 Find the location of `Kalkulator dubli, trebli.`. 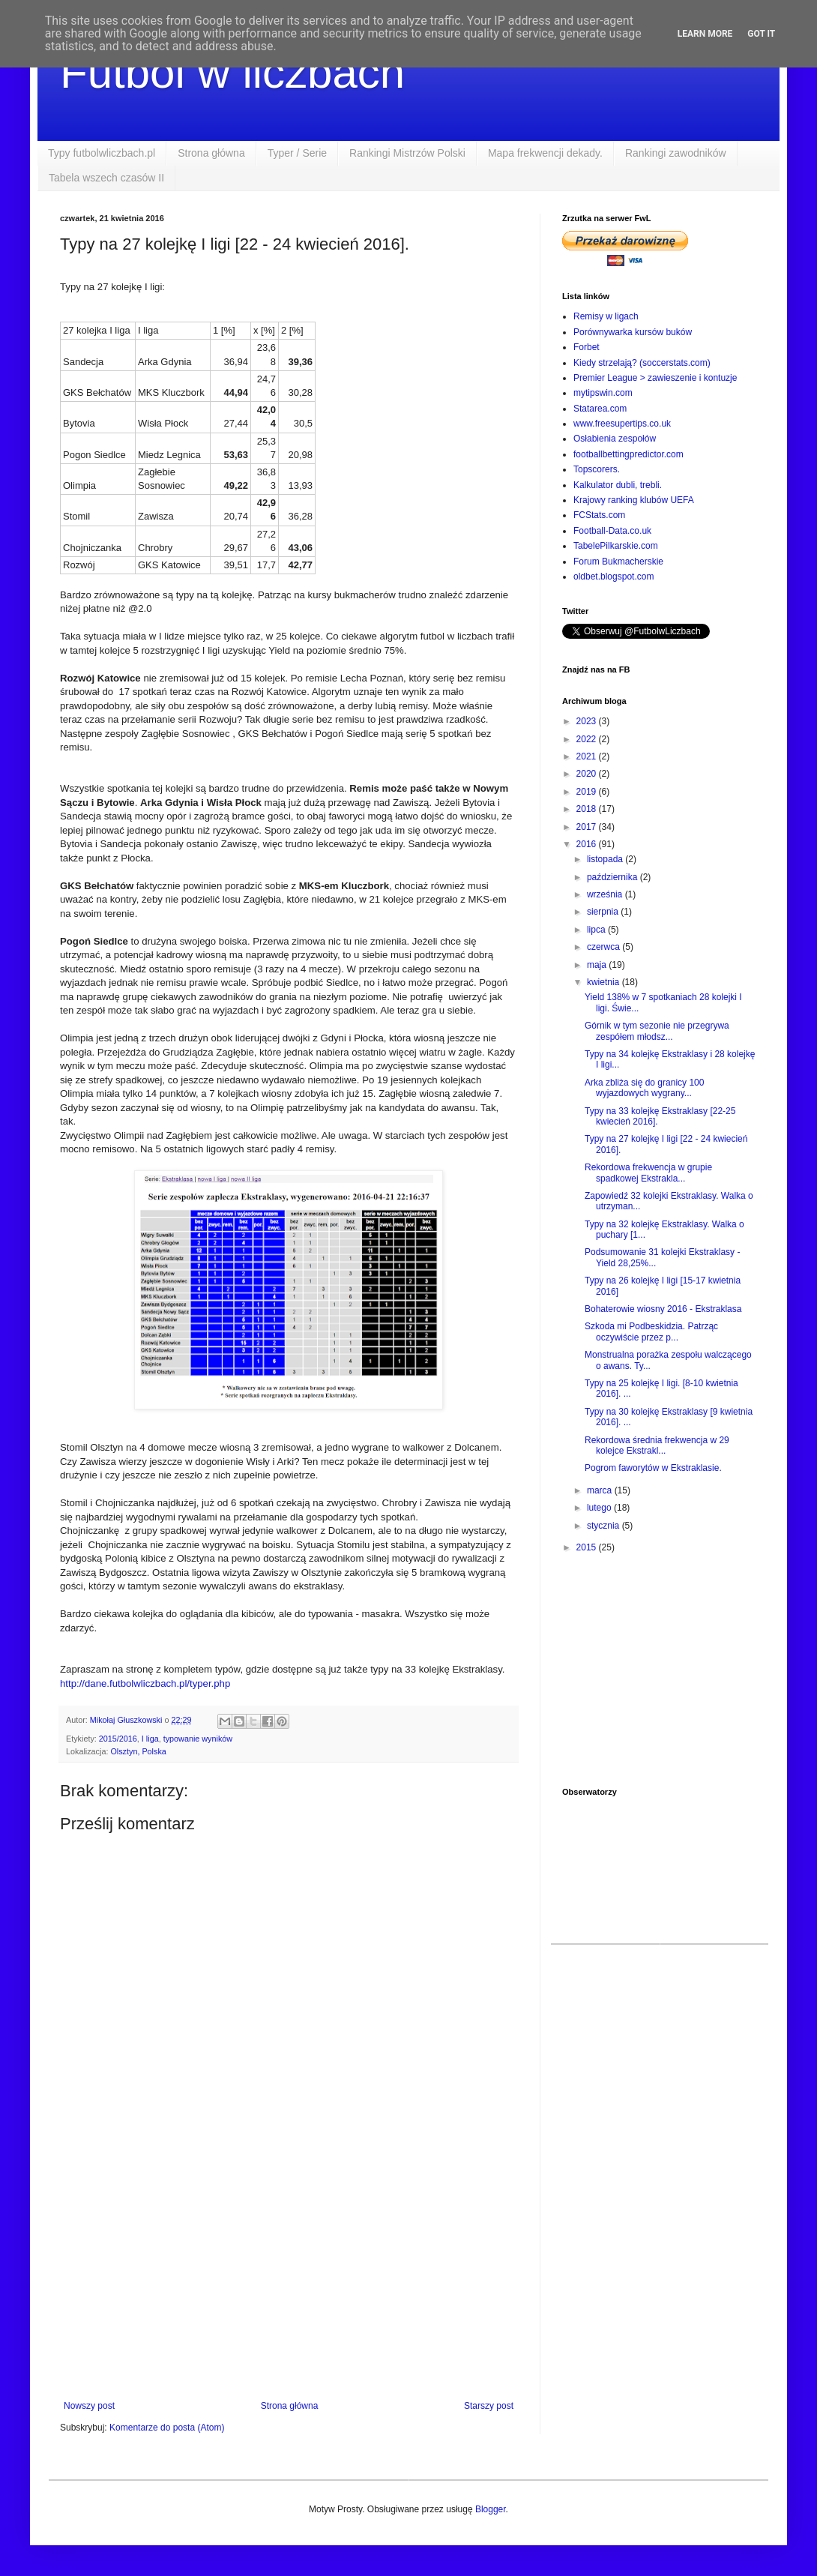

Kalkulator dubli, trebli. is located at coordinates (617, 485).